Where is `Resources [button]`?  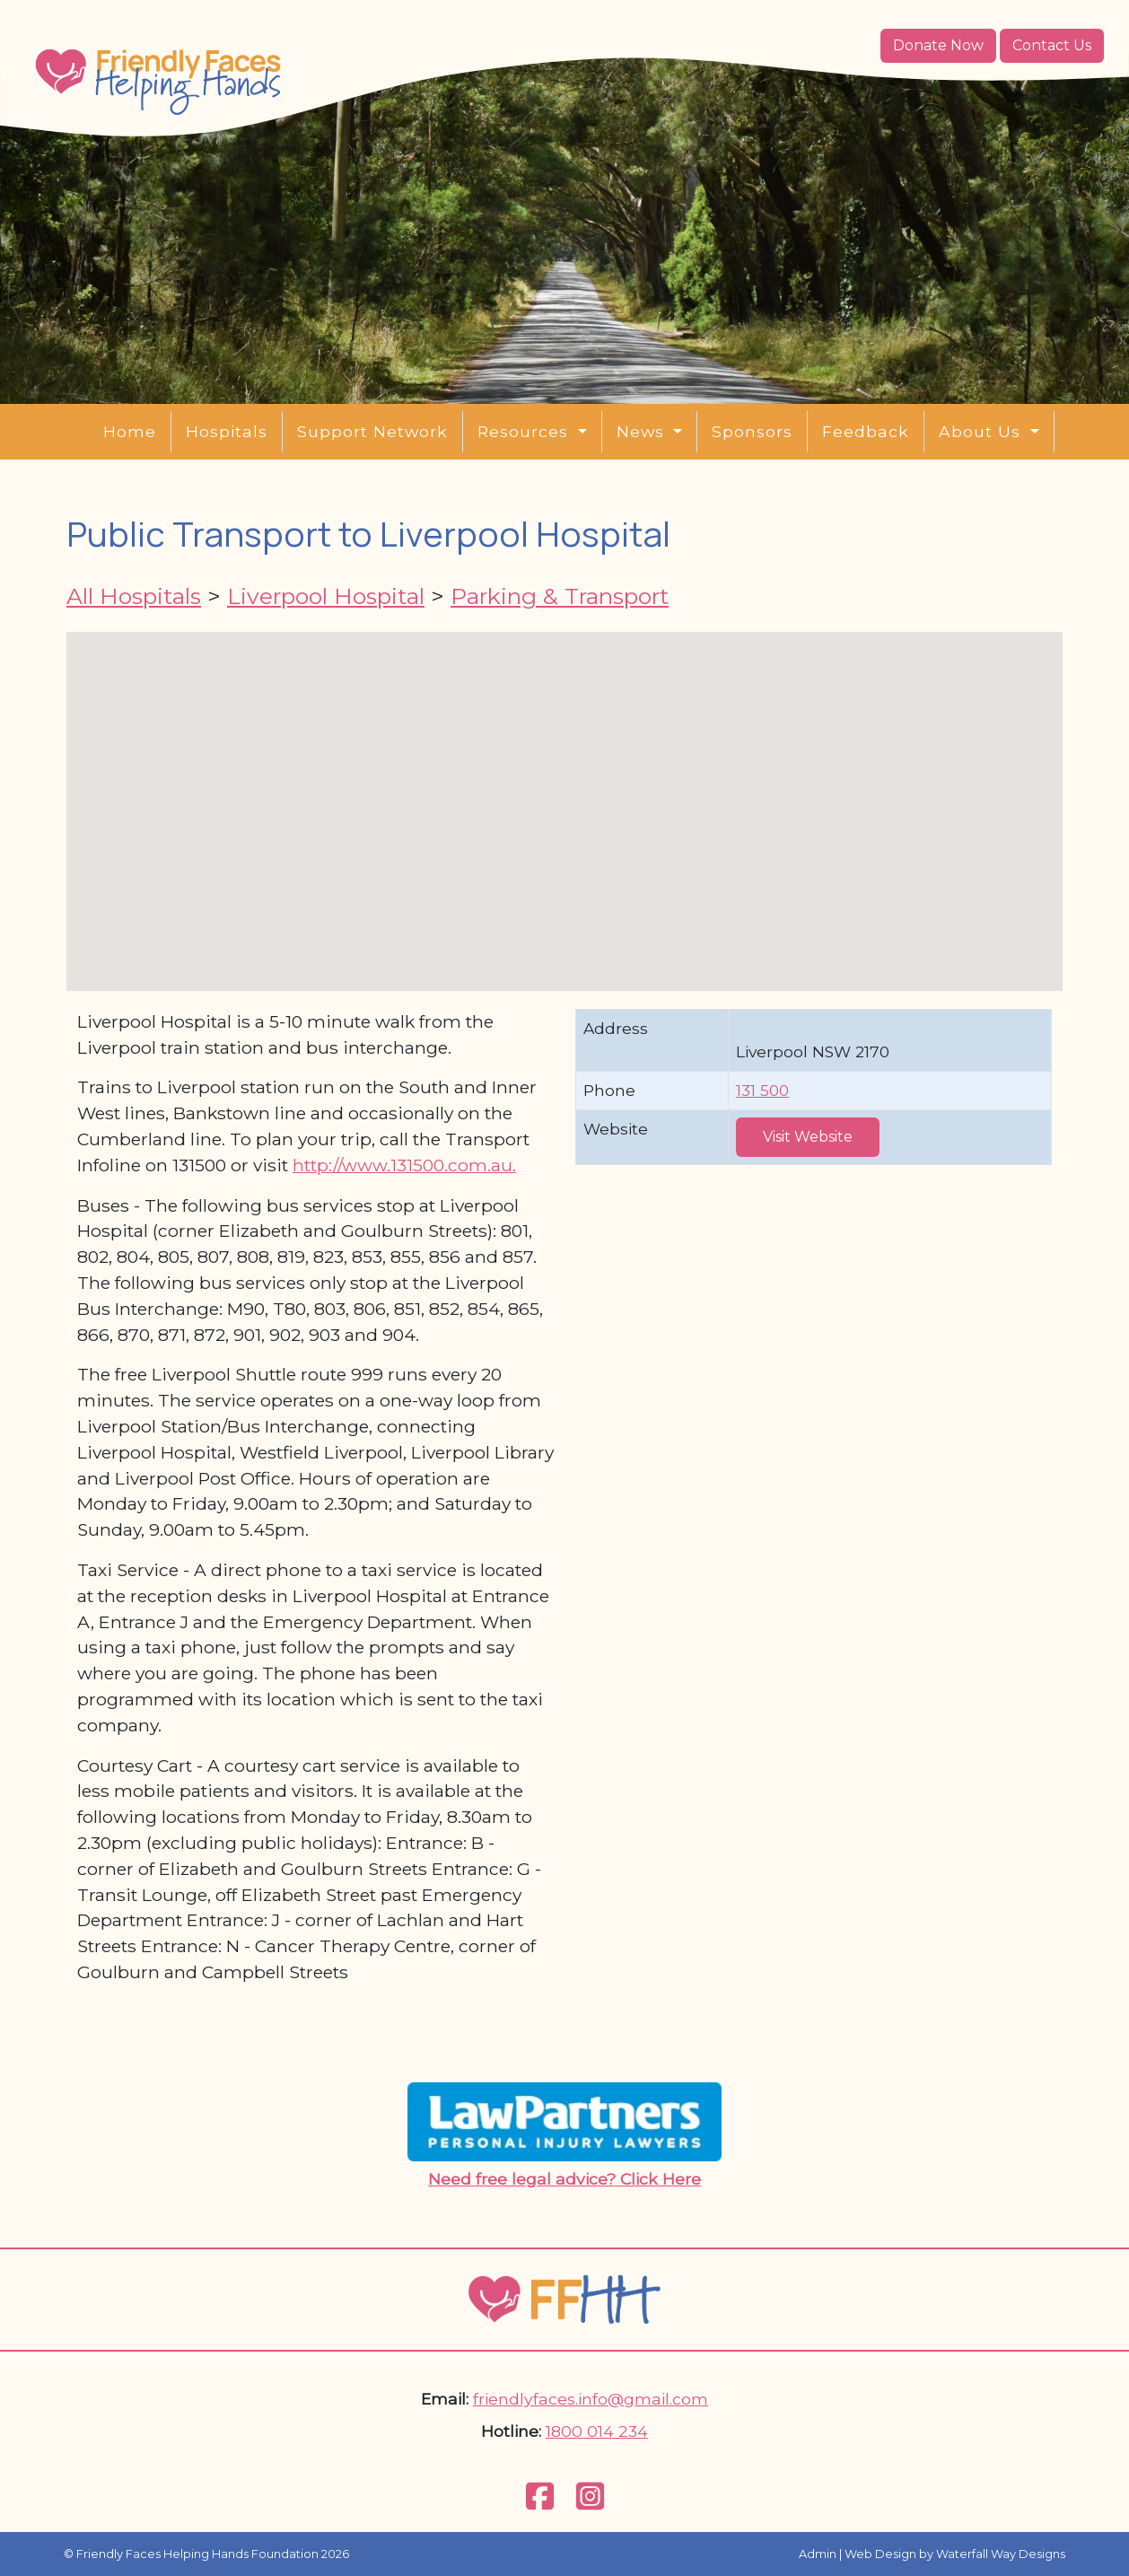
Resources [button] is located at coordinates (525, 431).